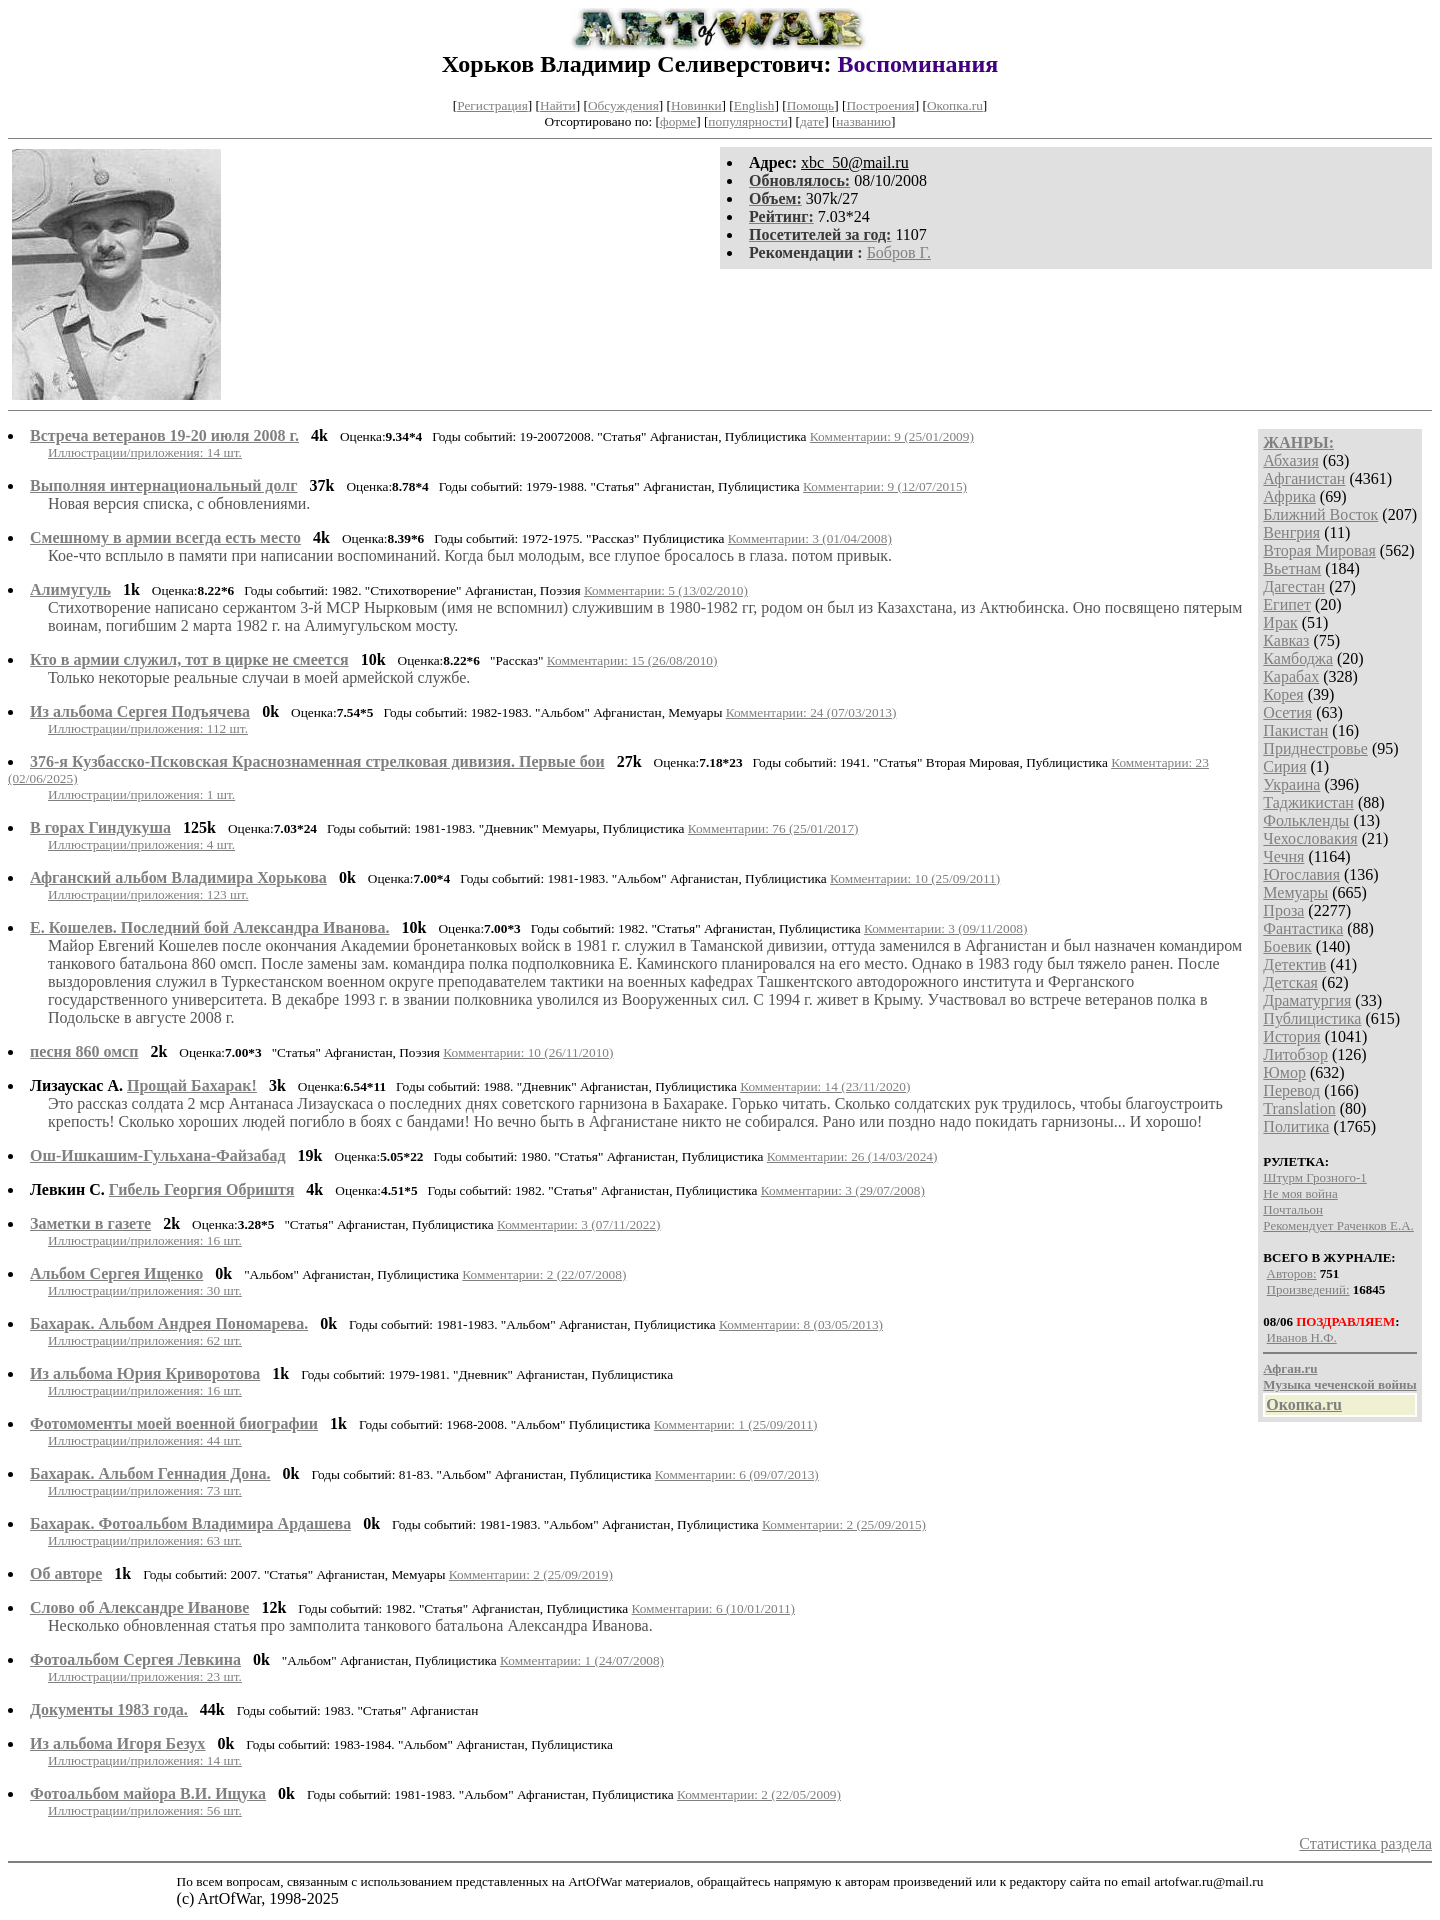 Image resolution: width=1440 pixels, height=1920 pixels. What do you see at coordinates (1287, 946) in the screenshot?
I see `Боевик` at bounding box center [1287, 946].